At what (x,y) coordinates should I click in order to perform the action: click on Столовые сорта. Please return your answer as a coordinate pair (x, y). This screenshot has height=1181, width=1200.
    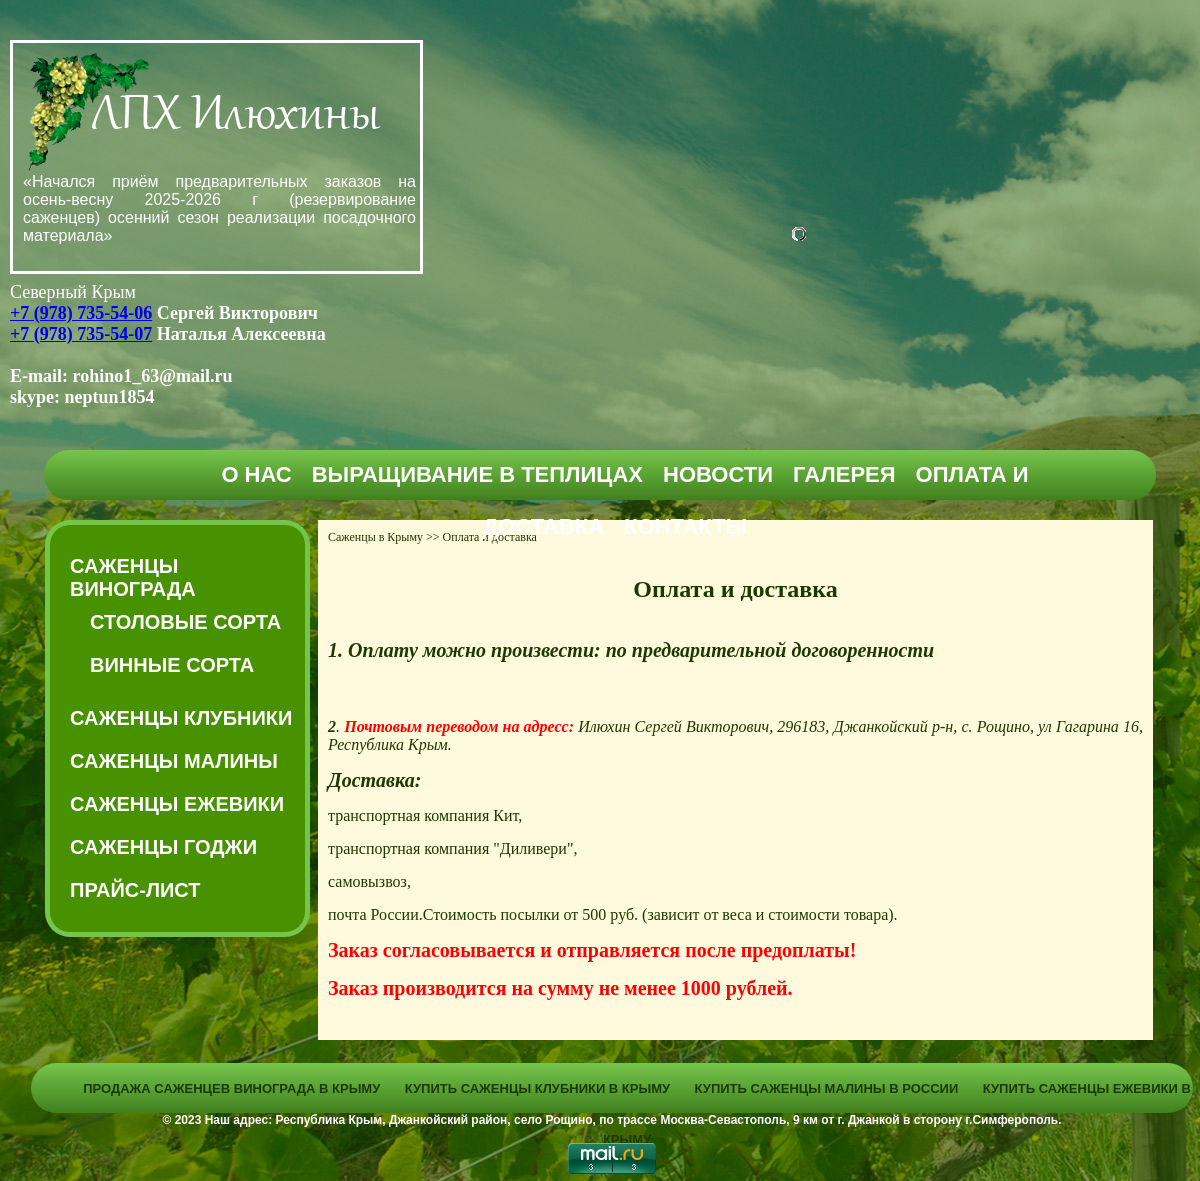
    Looking at the image, I should click on (185, 622).